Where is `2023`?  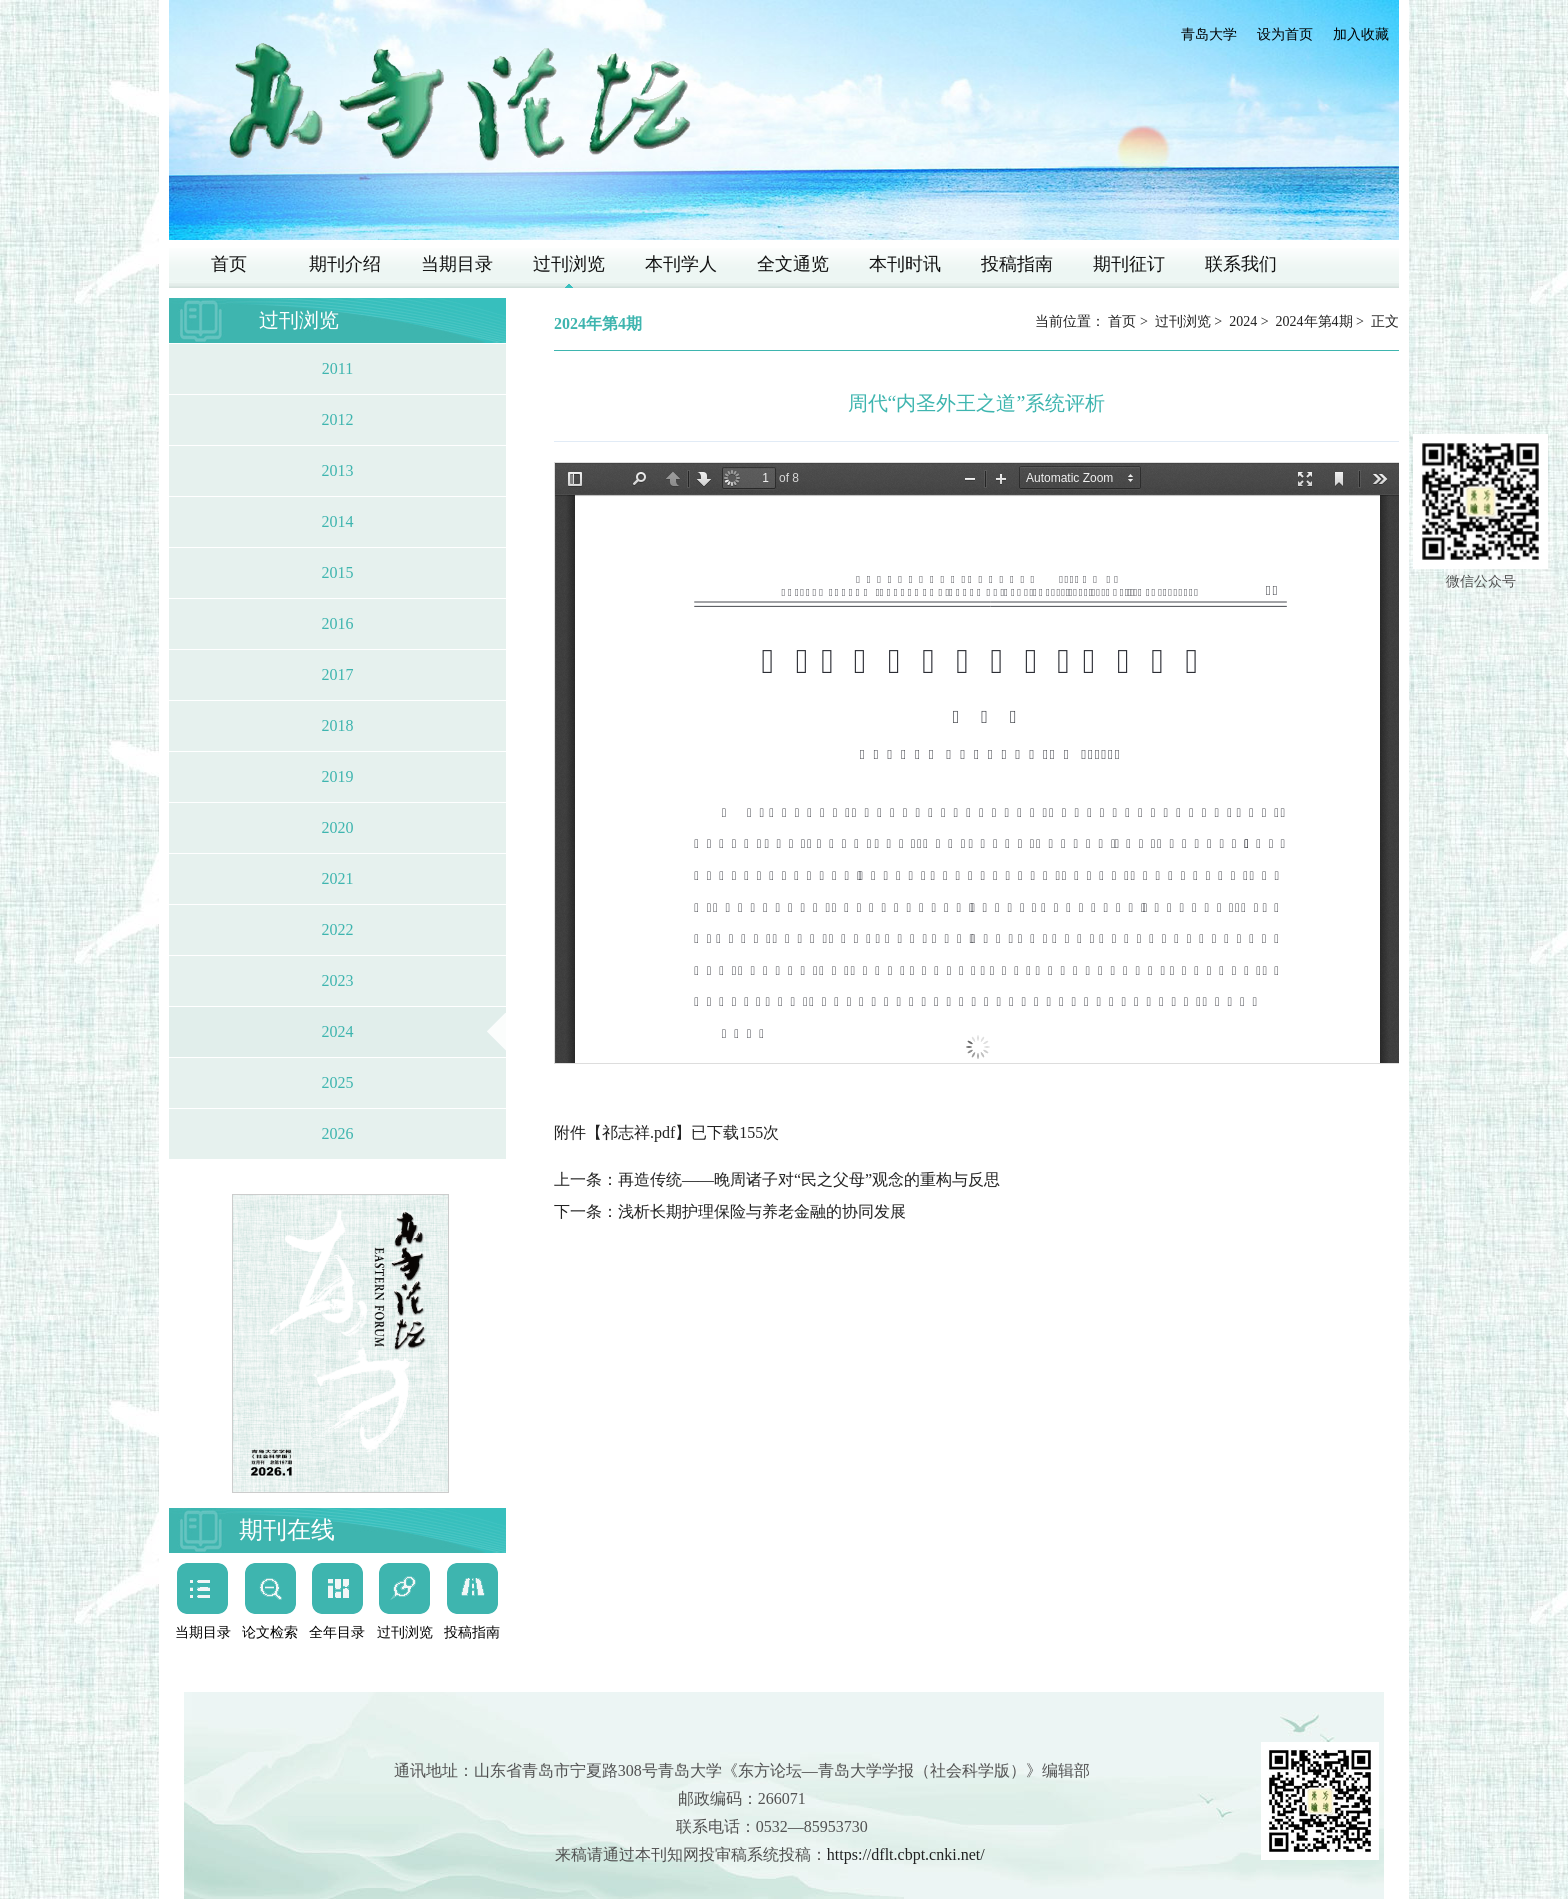
2023 is located at coordinates (338, 980).